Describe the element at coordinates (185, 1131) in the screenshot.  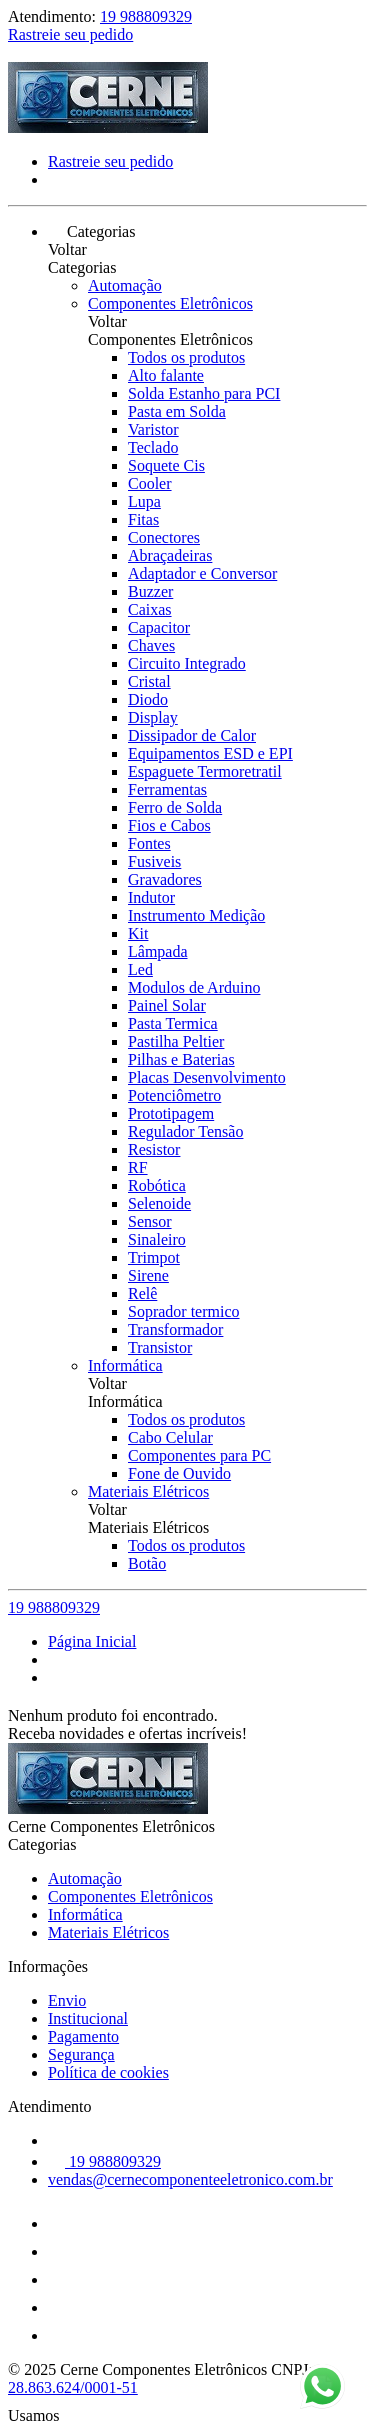
I see `Regulador Tensão` at that location.